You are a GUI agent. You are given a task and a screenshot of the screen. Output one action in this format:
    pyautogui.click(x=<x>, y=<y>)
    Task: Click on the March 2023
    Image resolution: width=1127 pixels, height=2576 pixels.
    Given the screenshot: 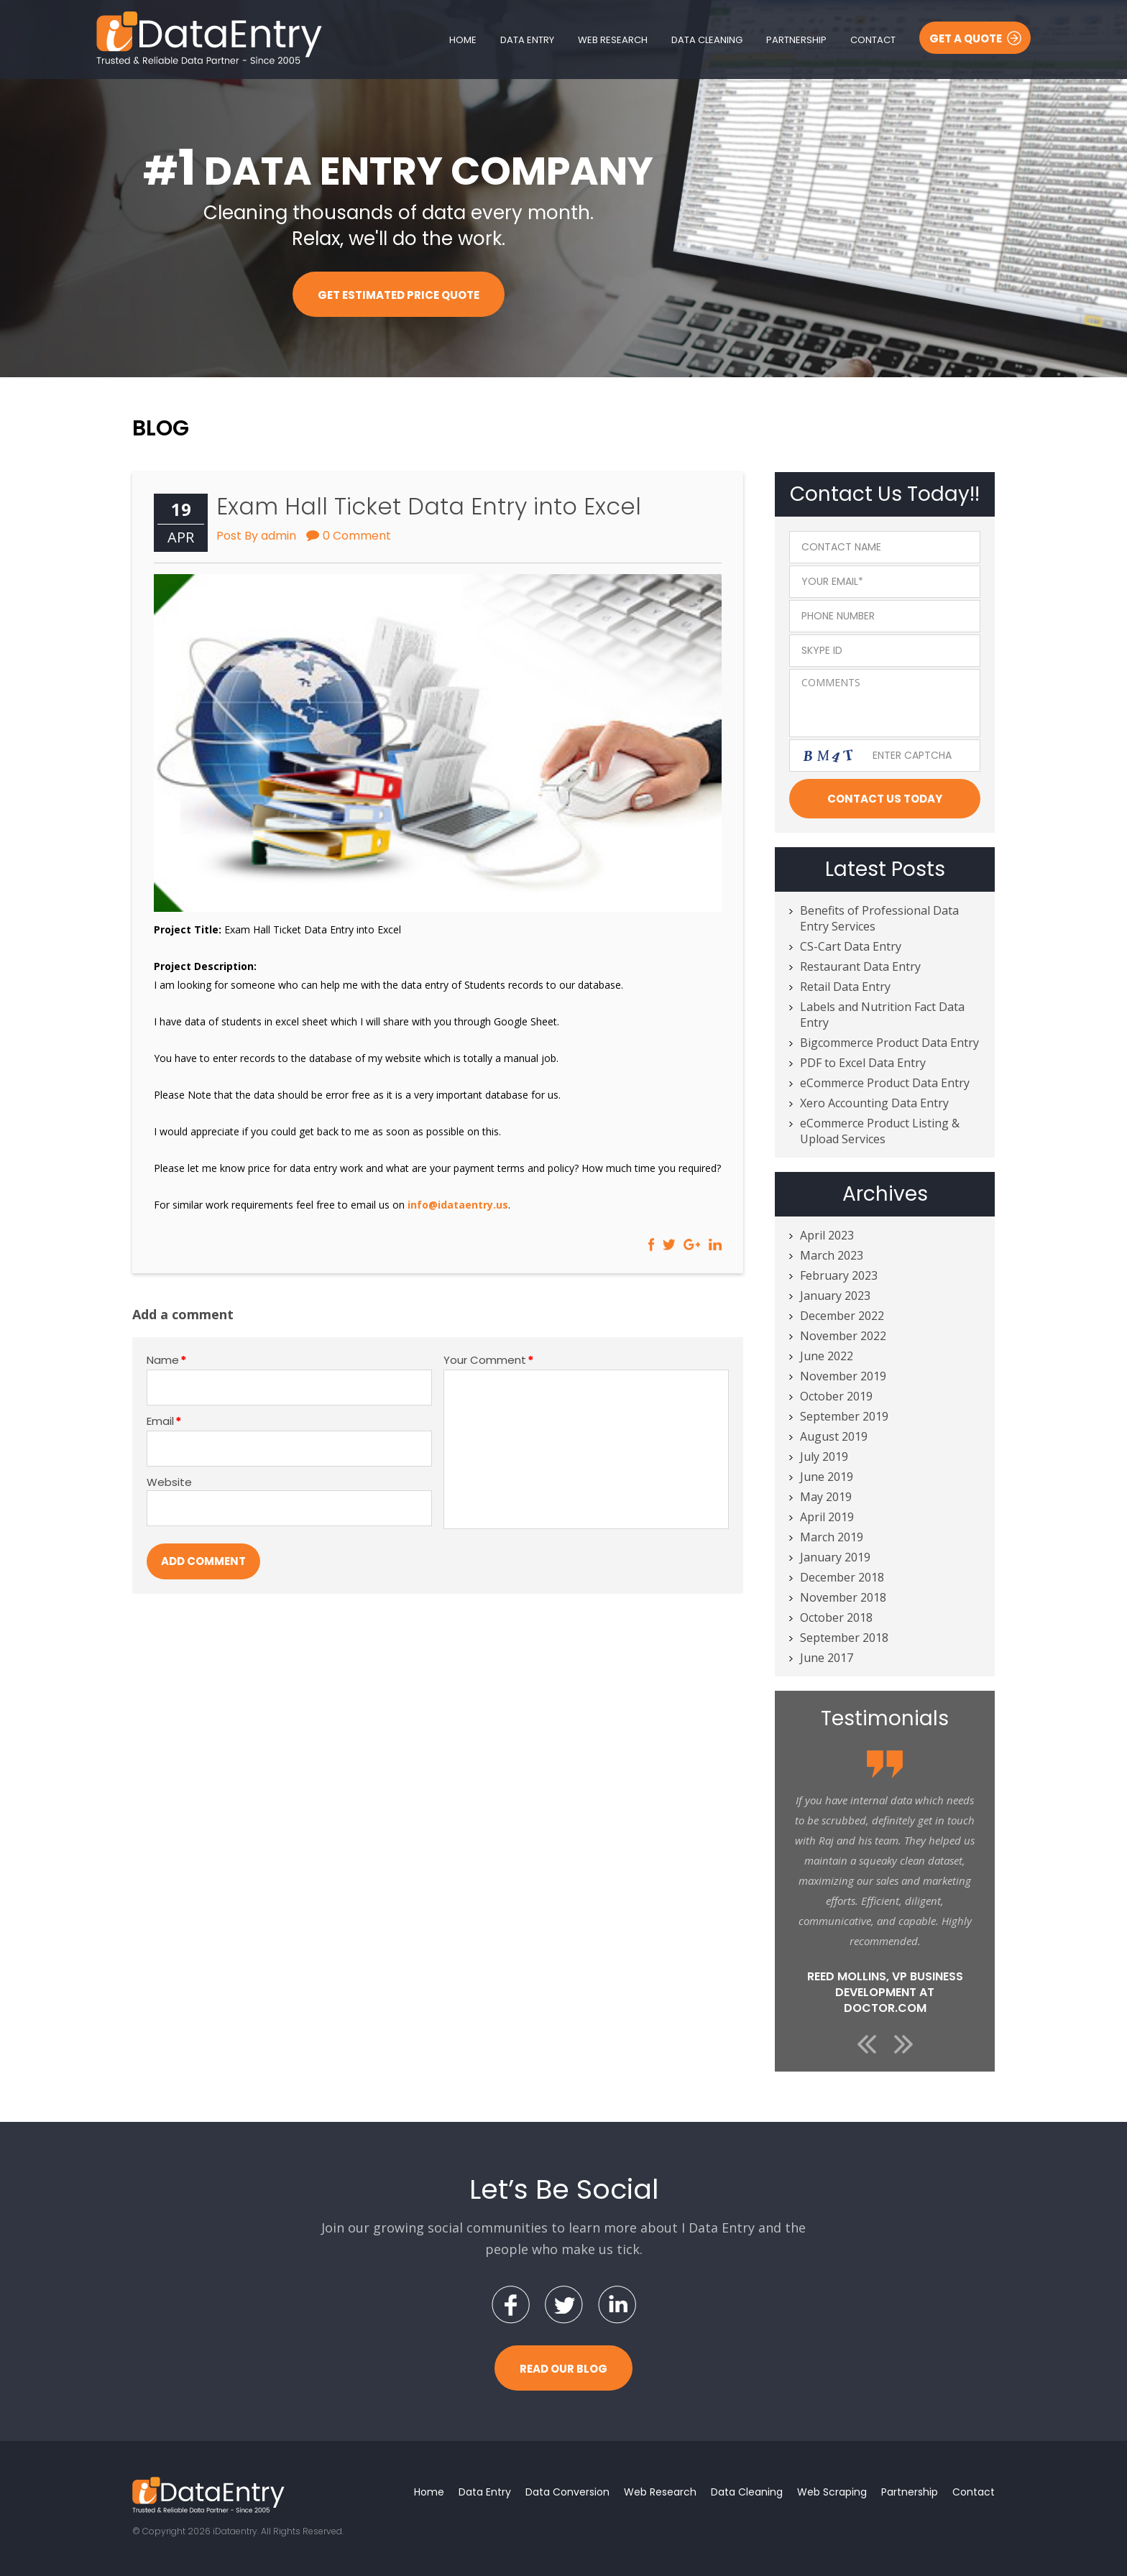 What is the action you would take?
    pyautogui.click(x=831, y=1255)
    